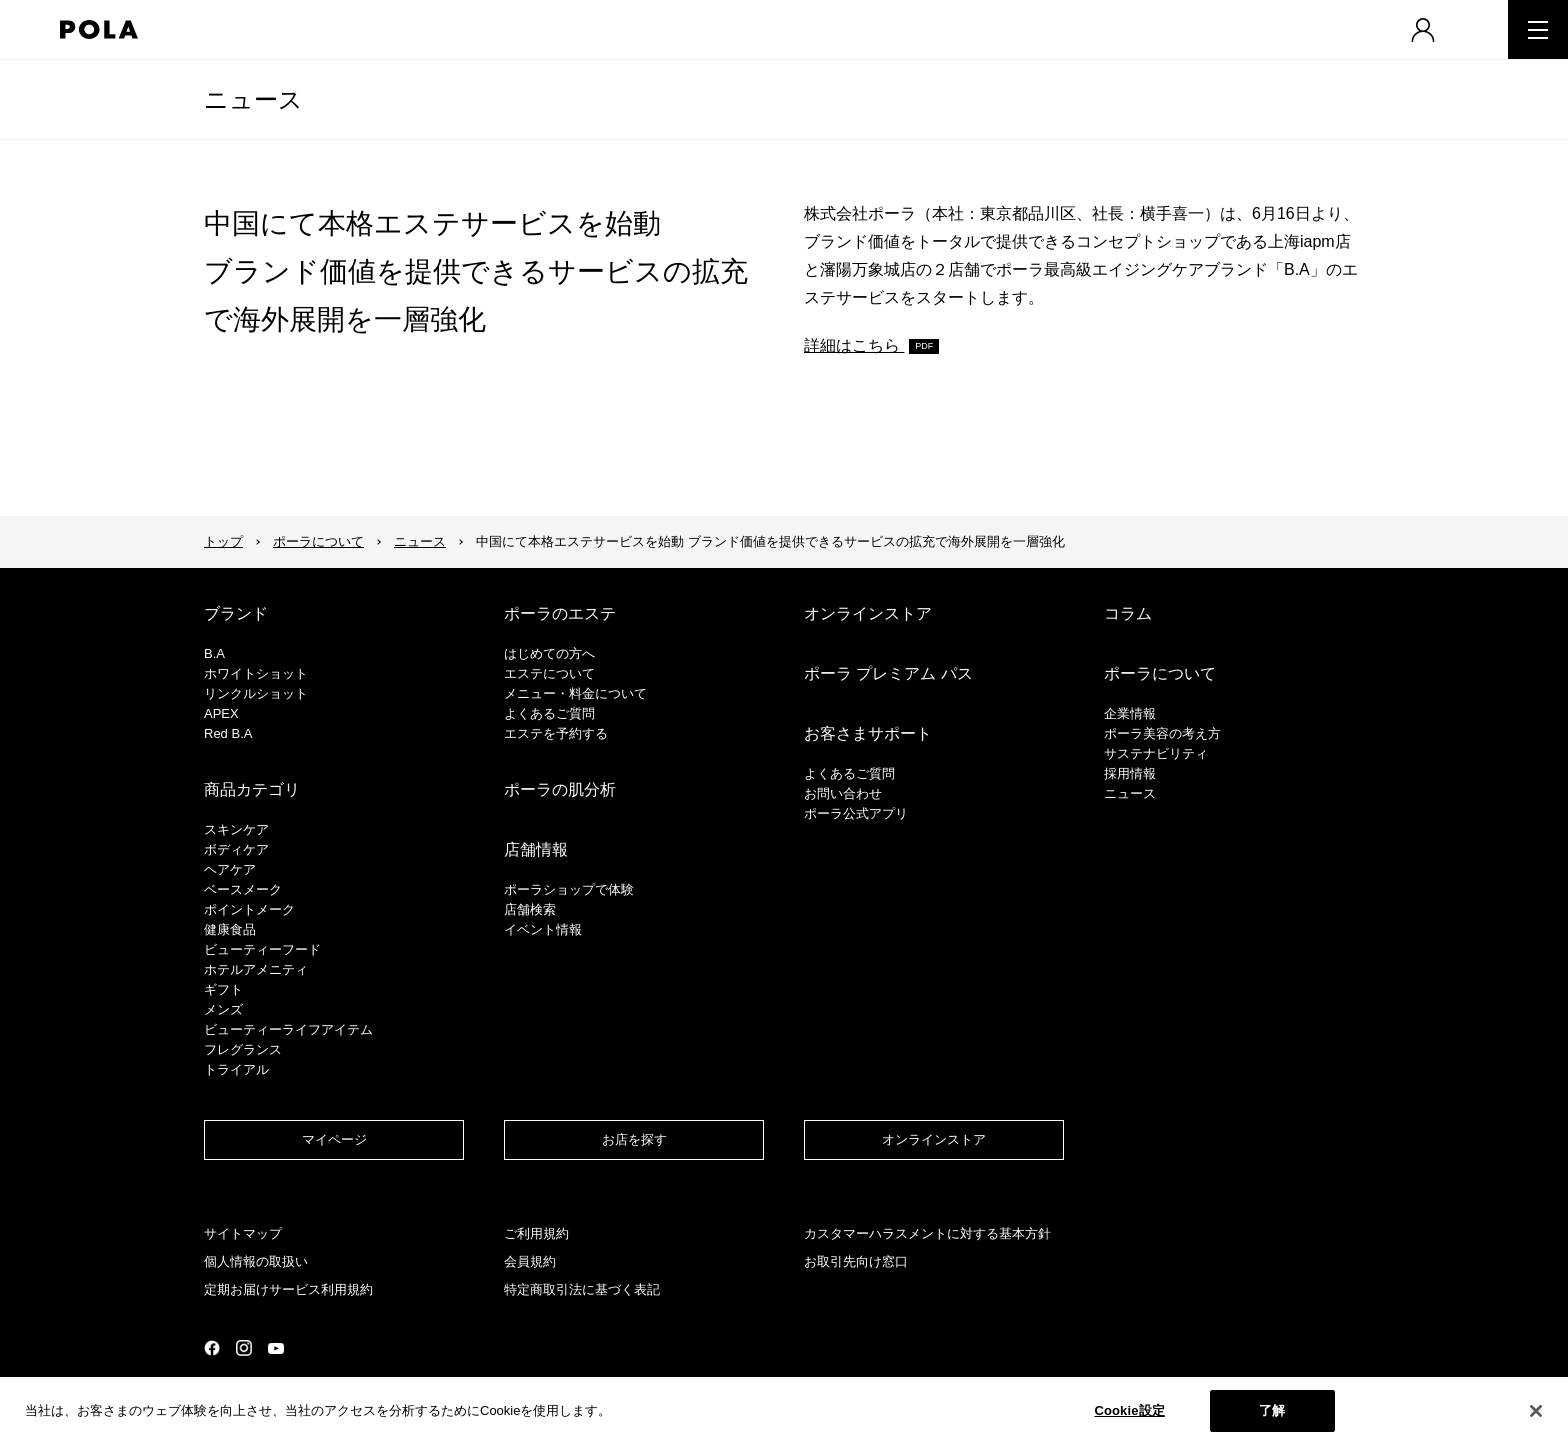  What do you see at coordinates (856, 813) in the screenshot?
I see `ポーラ公式アプリ` at bounding box center [856, 813].